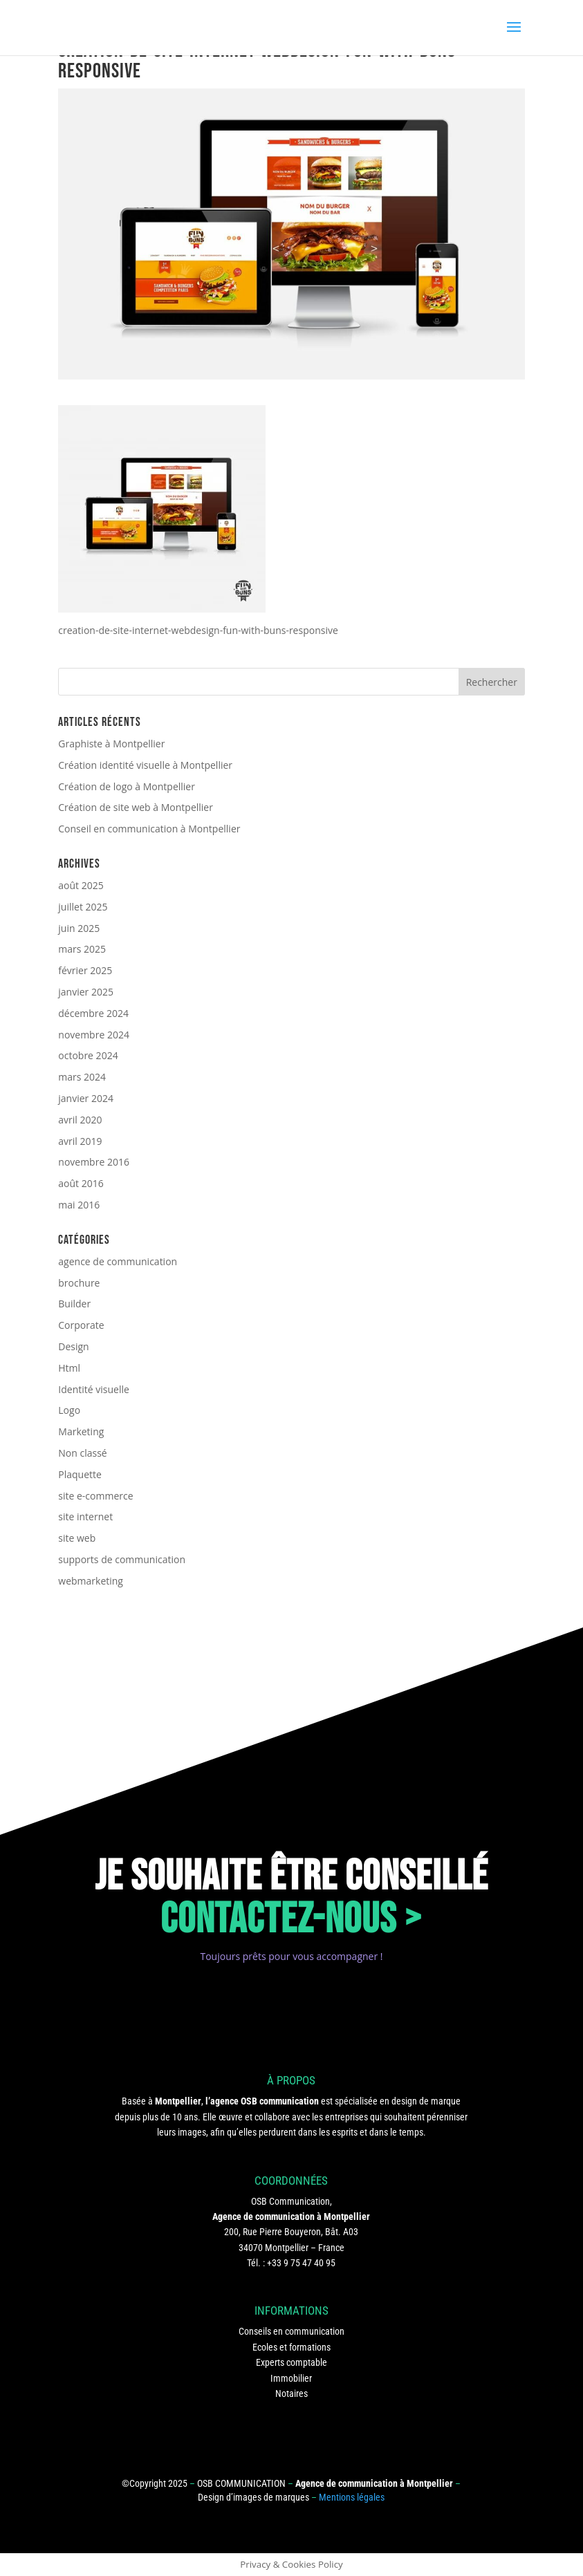 Image resolution: width=583 pixels, height=2576 pixels. What do you see at coordinates (93, 1034) in the screenshot?
I see `novembre 2024` at bounding box center [93, 1034].